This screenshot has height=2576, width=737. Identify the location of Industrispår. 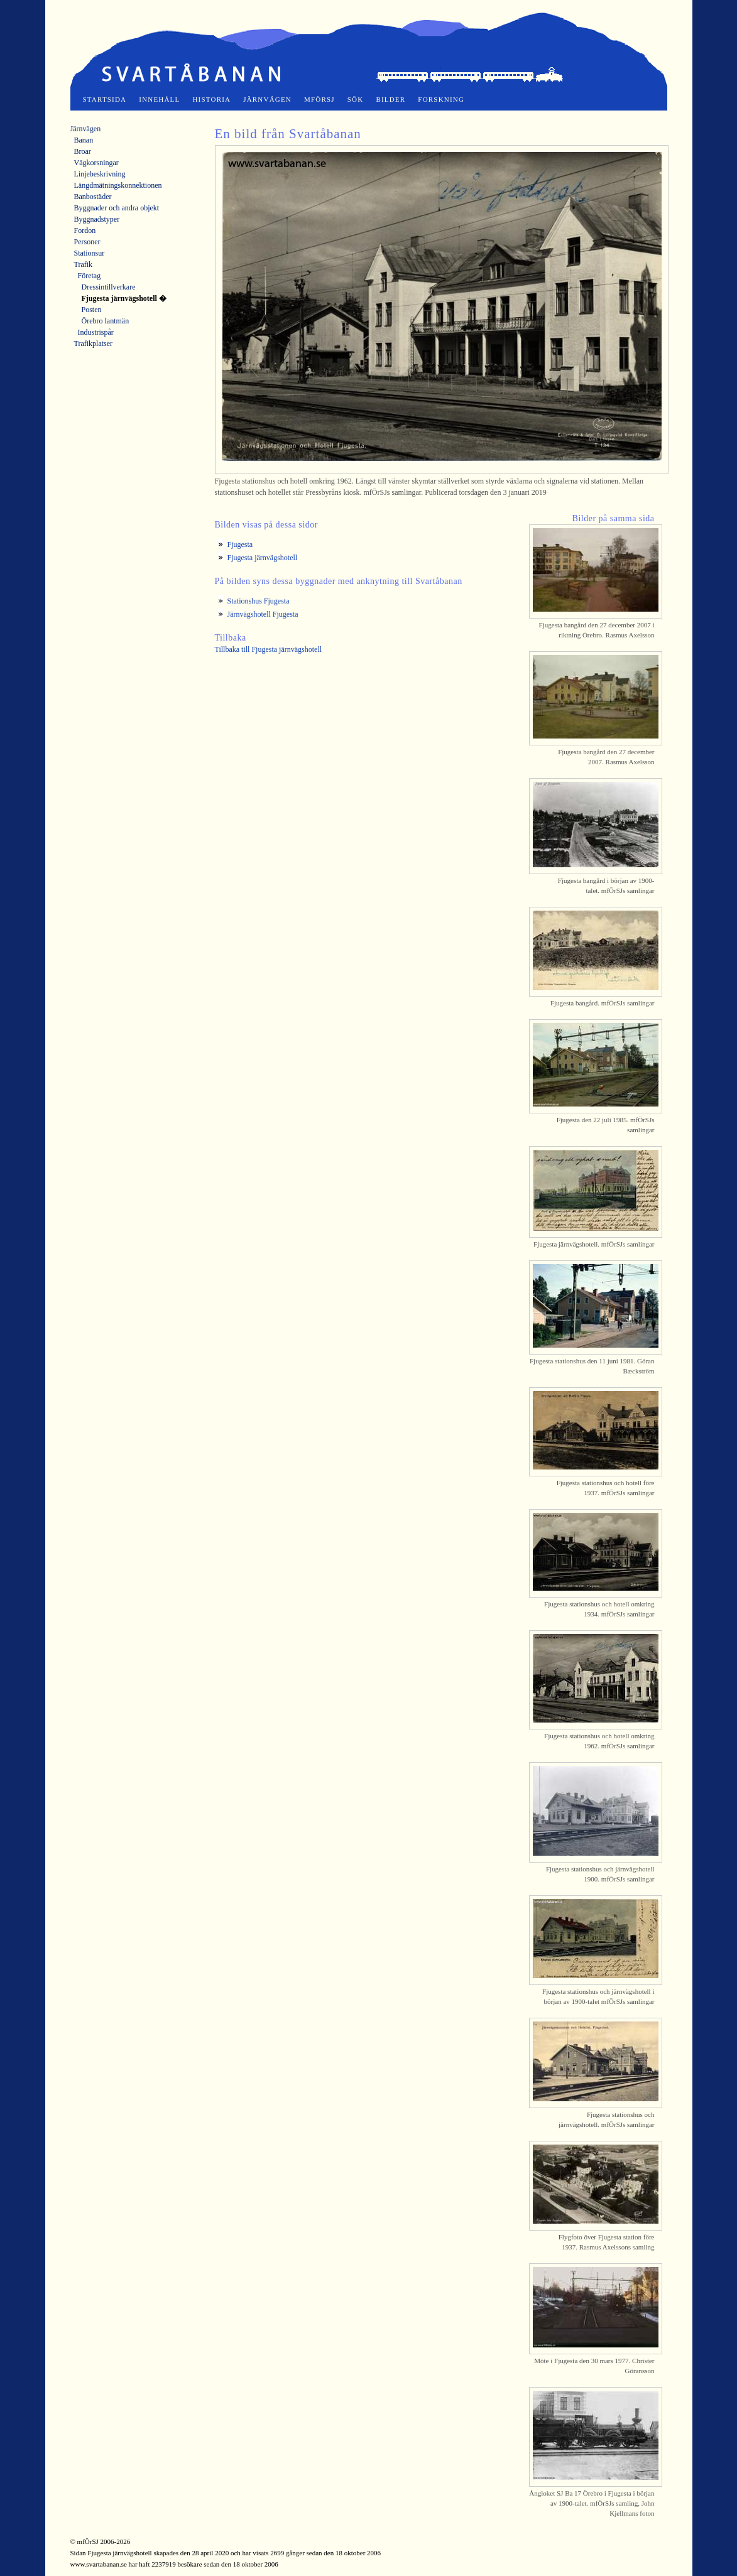
(96, 332).